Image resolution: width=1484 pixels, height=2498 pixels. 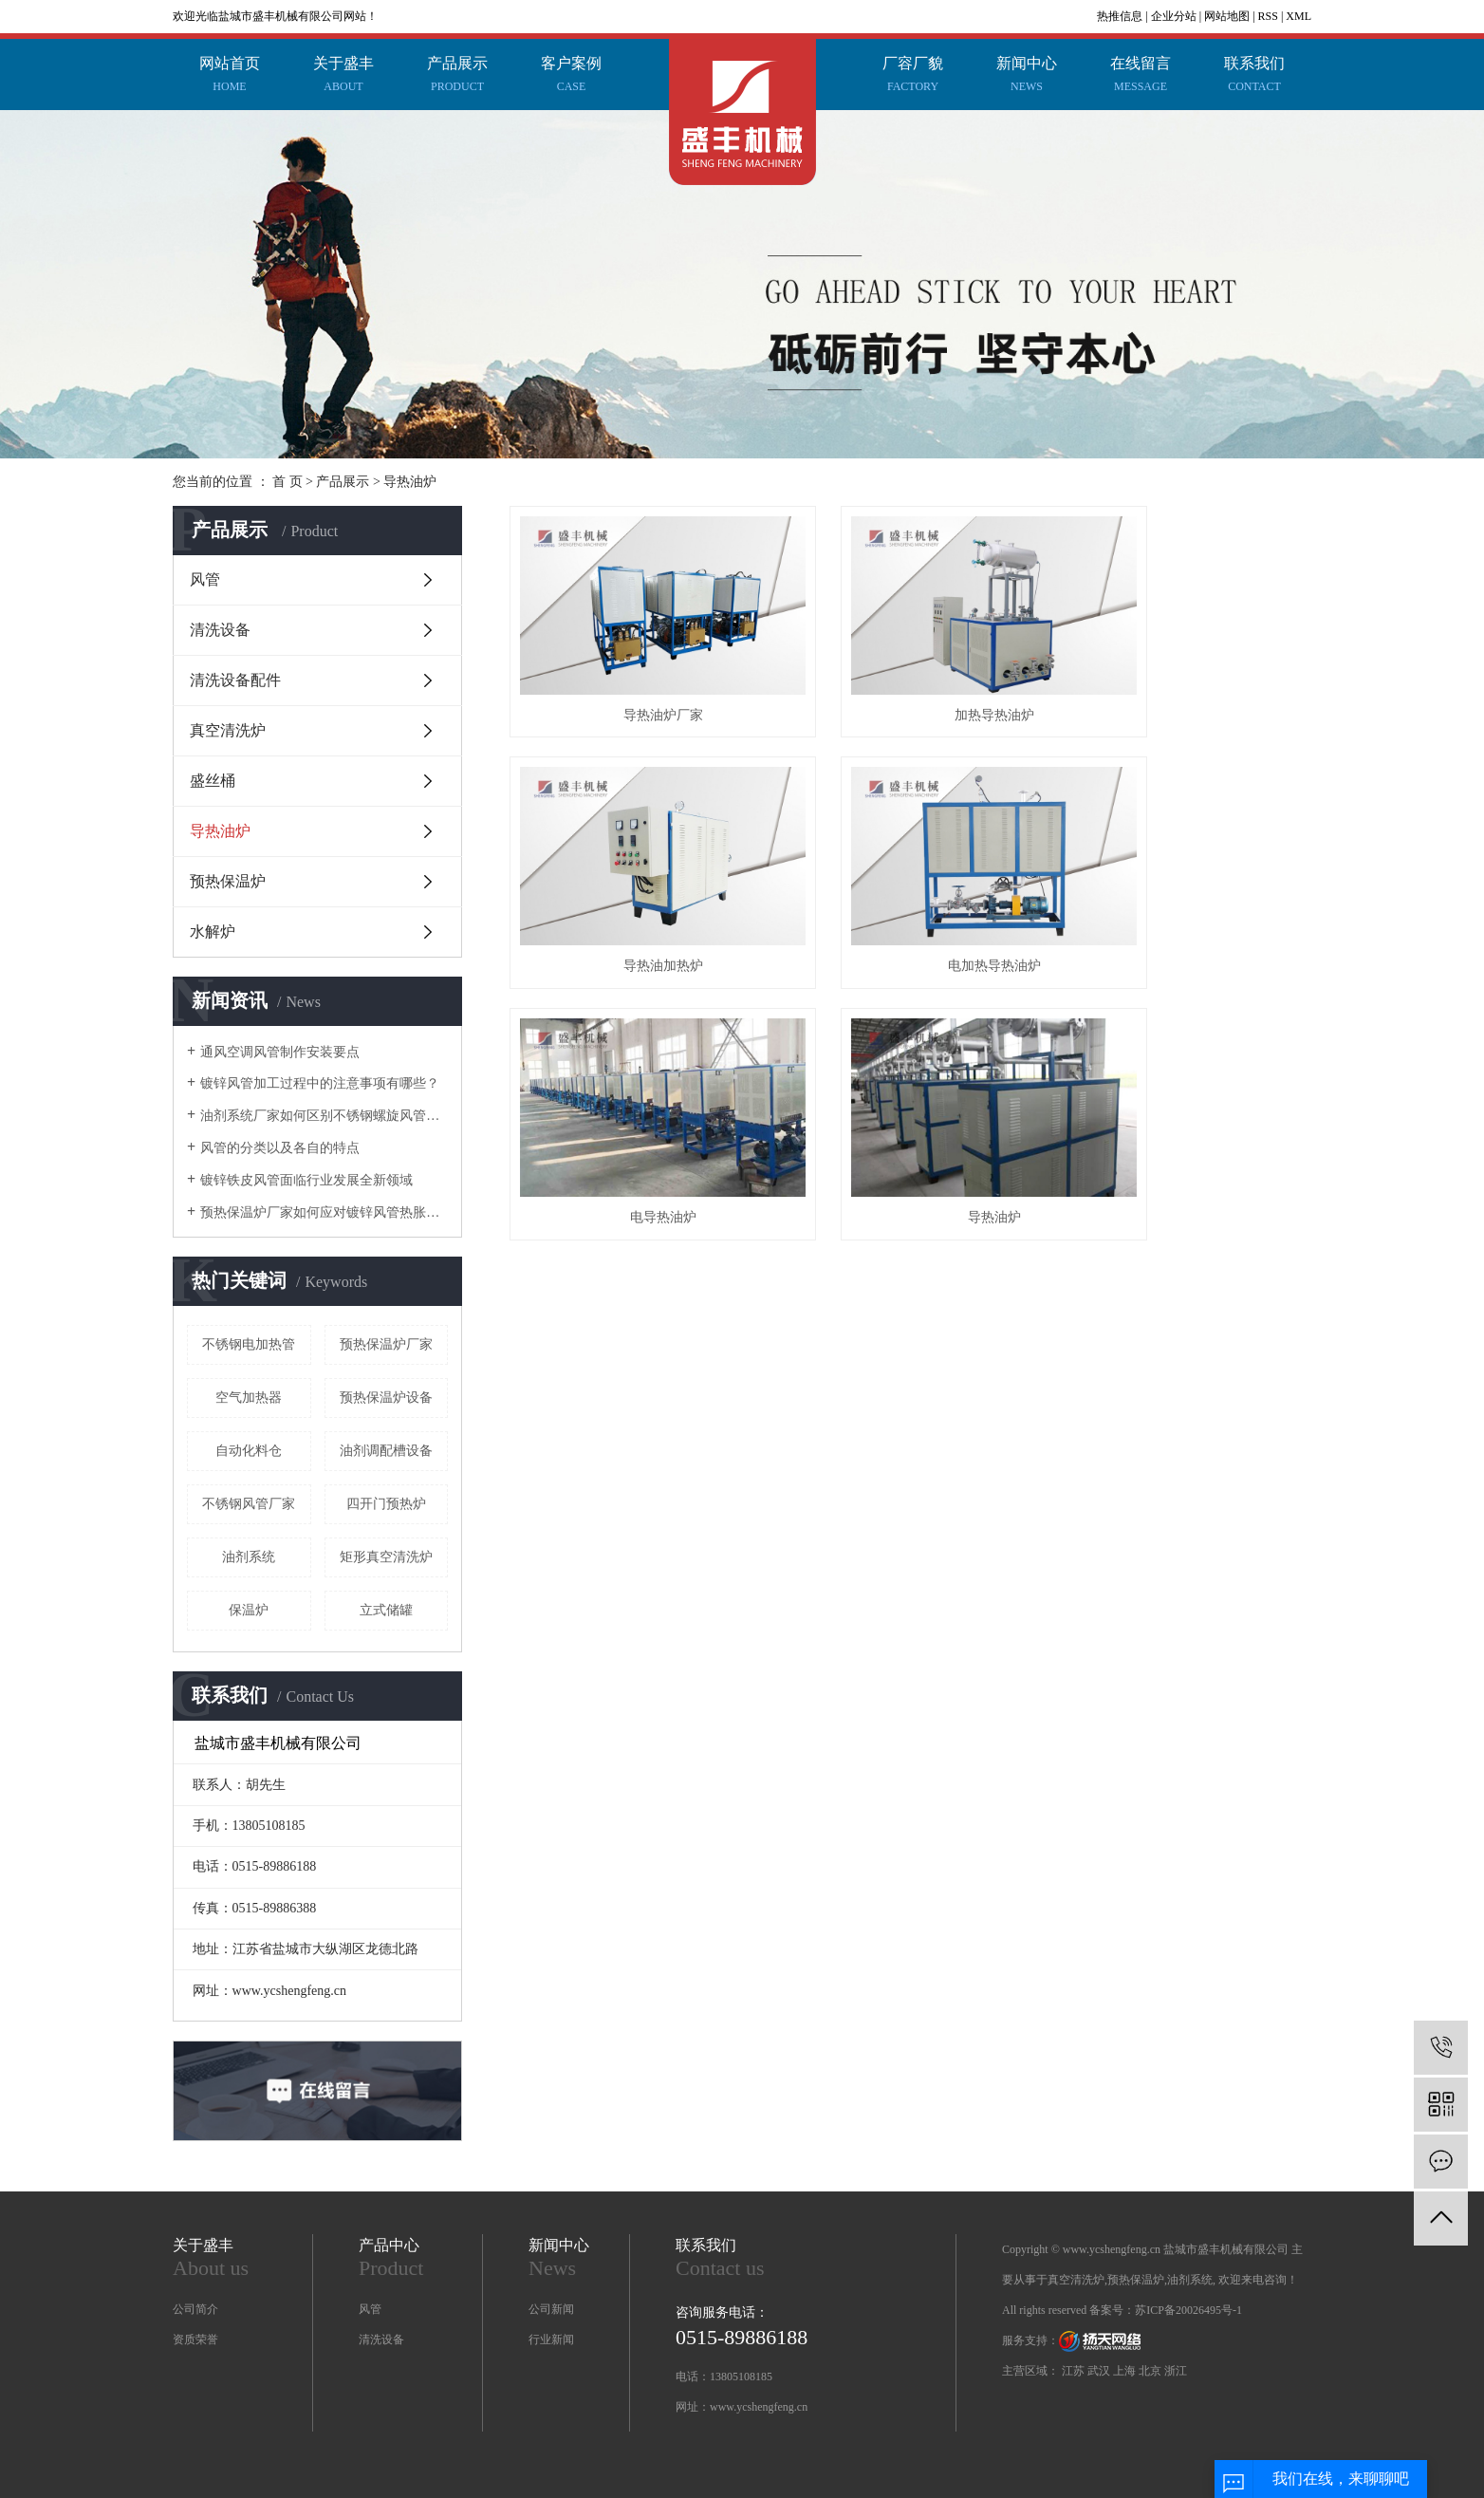 What do you see at coordinates (228, 730) in the screenshot?
I see `真空清洗炉` at bounding box center [228, 730].